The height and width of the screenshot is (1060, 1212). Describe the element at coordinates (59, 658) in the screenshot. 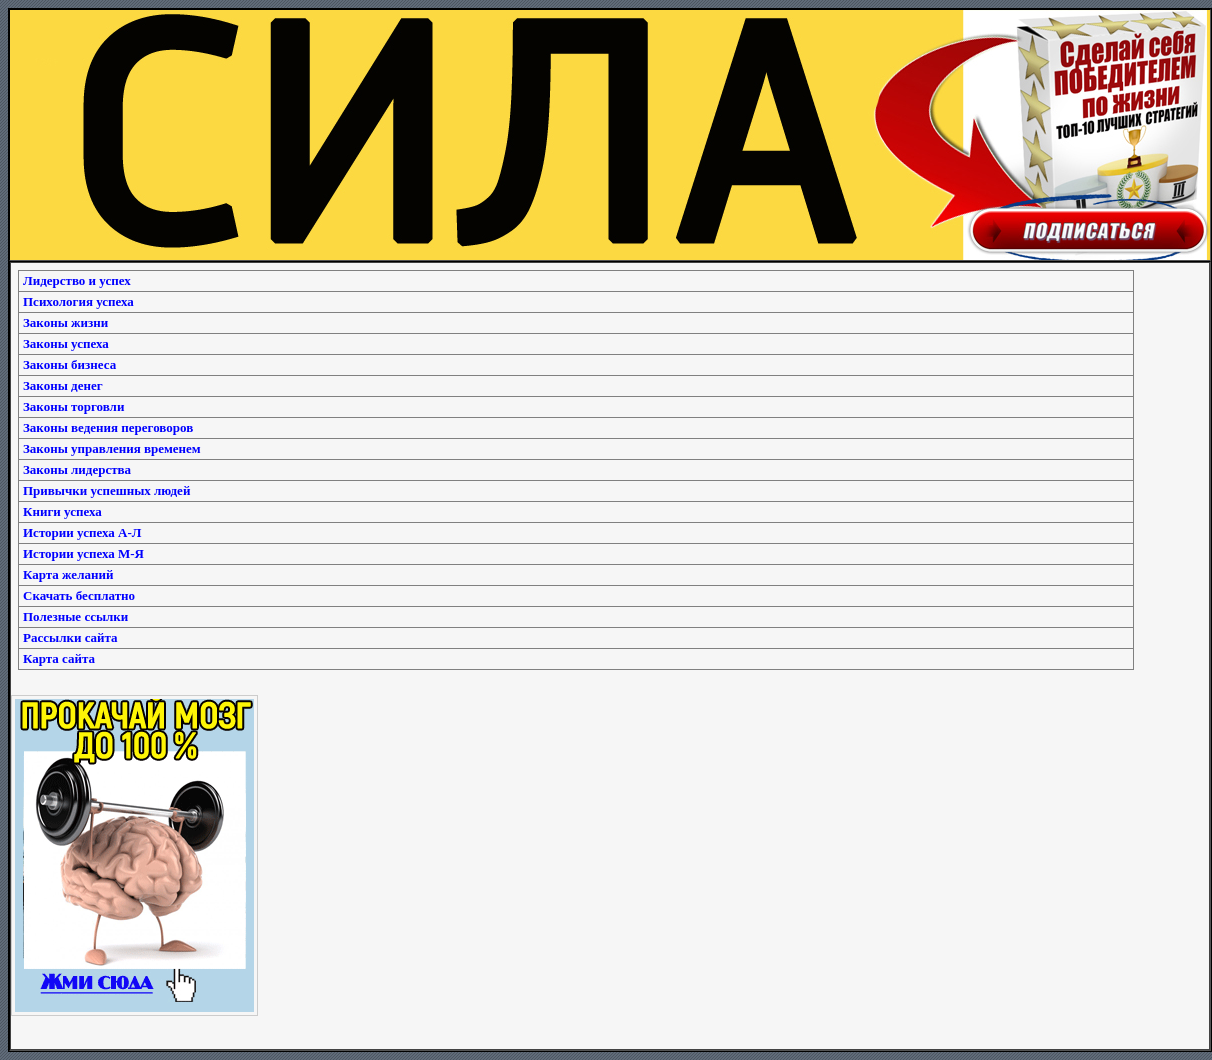

I see `Карта сайта` at that location.